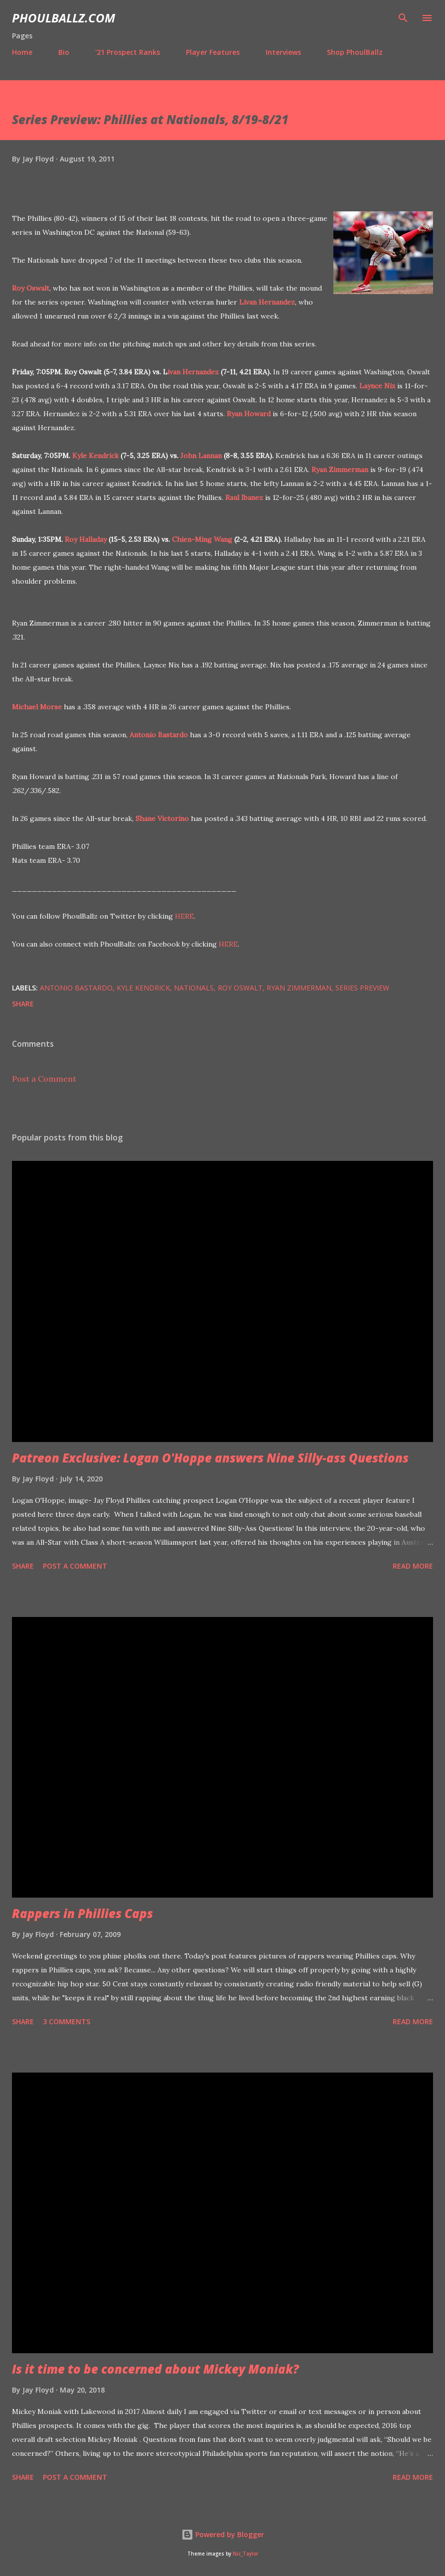 The width and height of the screenshot is (445, 2576). I want to click on Patreon Exclusive: Logan O'Hoppe answers Nine Silly-ass Questions, so click(210, 1457).